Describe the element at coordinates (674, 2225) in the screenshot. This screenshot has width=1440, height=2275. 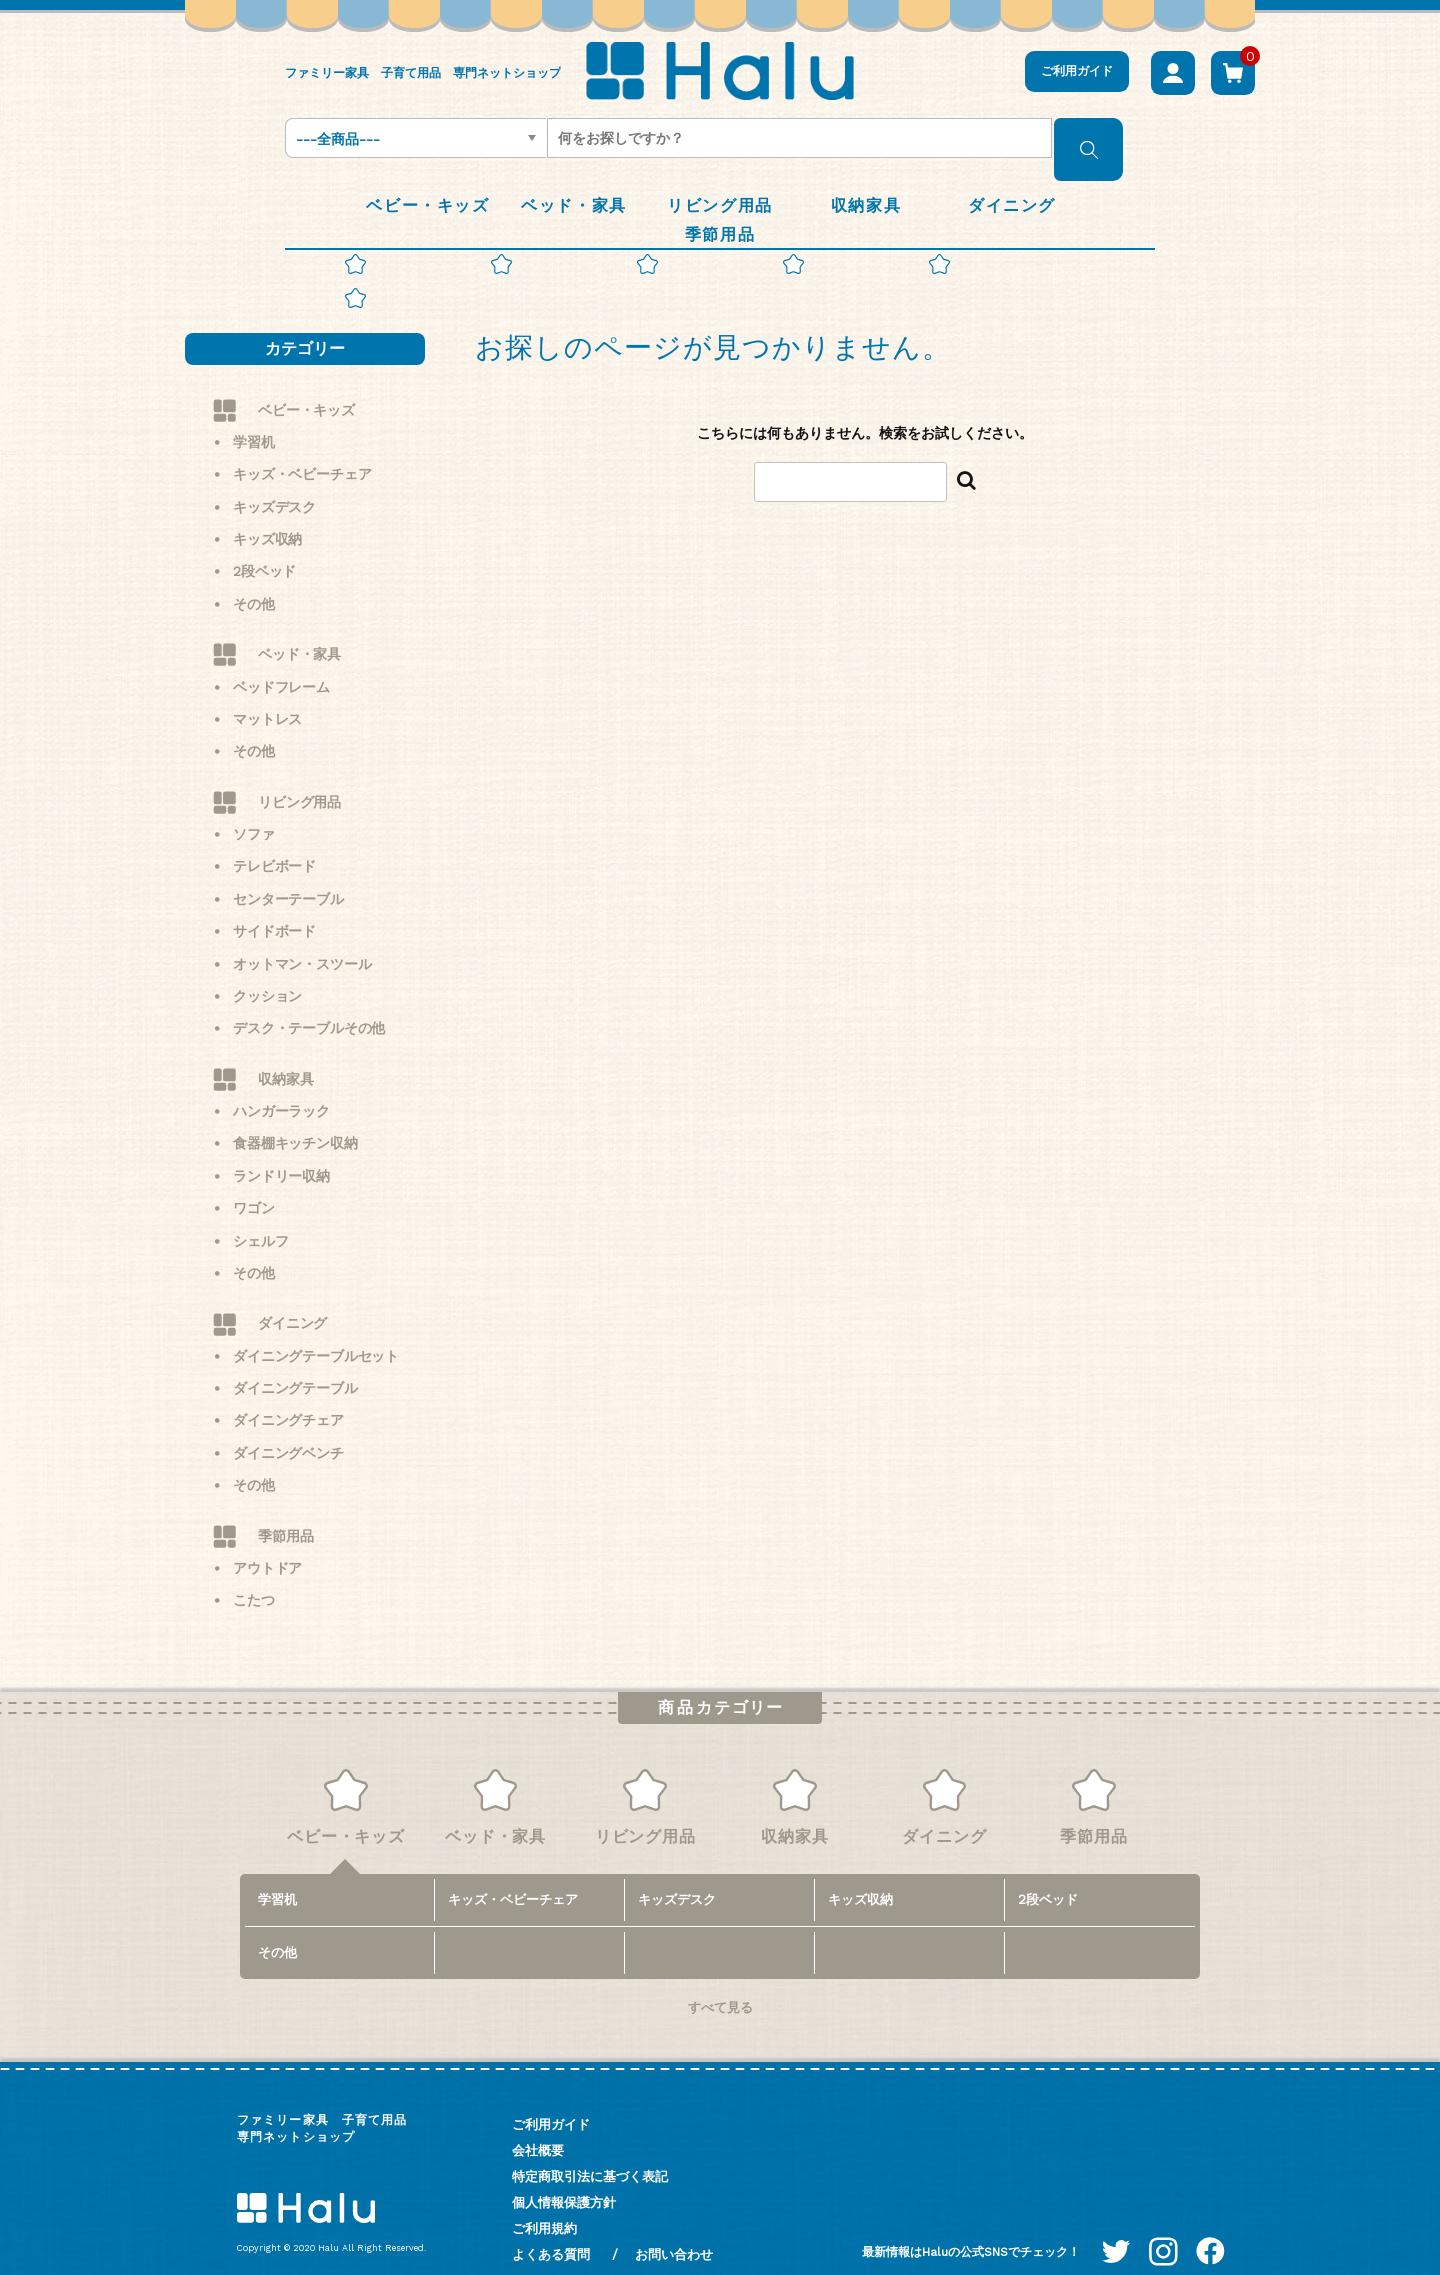
I see `お問い合わせ` at that location.